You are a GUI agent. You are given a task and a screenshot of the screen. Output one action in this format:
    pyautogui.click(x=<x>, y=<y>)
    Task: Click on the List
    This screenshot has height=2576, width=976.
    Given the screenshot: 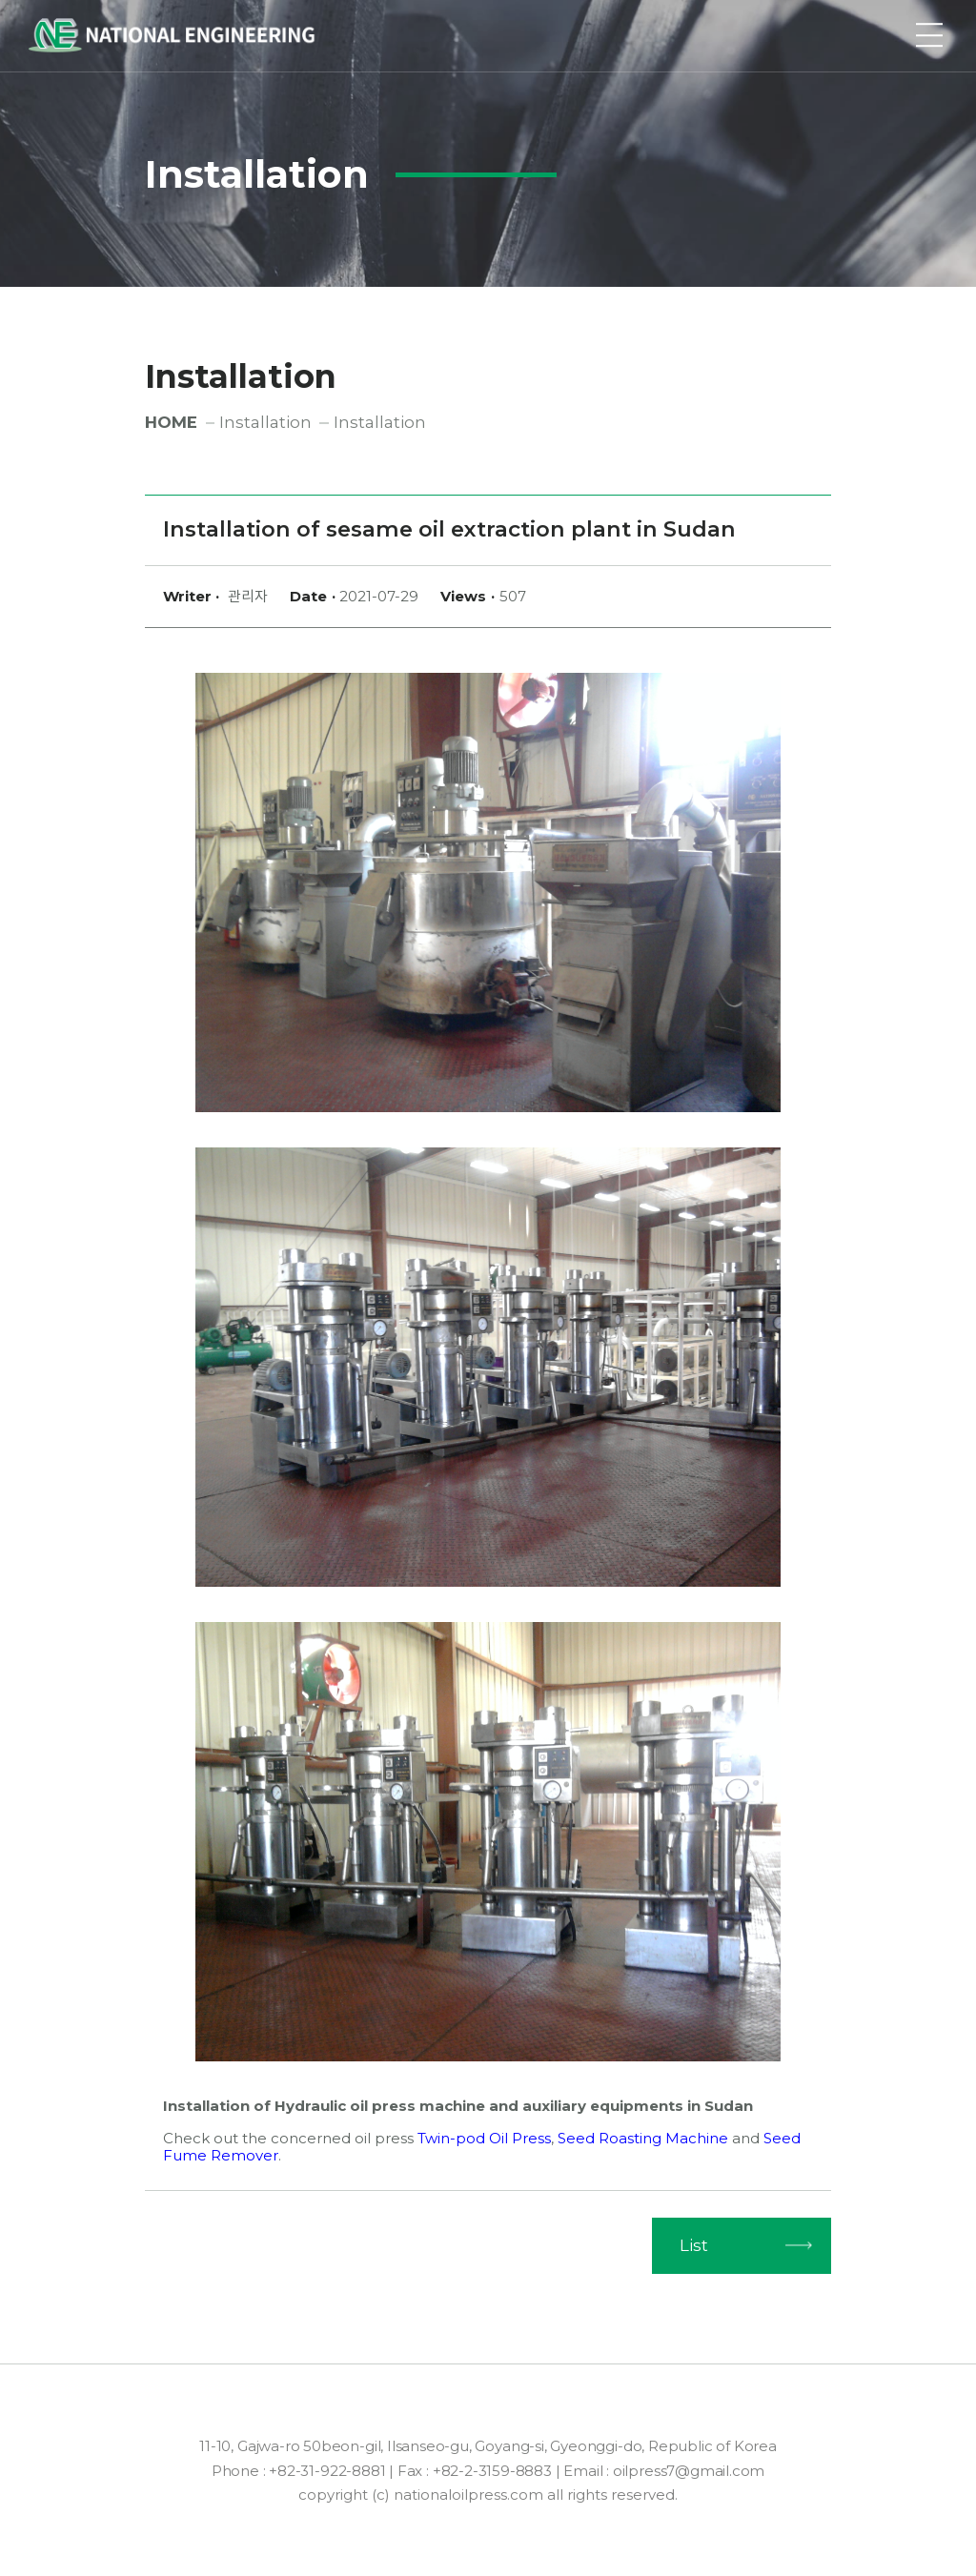 What is the action you would take?
    pyautogui.click(x=694, y=2245)
    